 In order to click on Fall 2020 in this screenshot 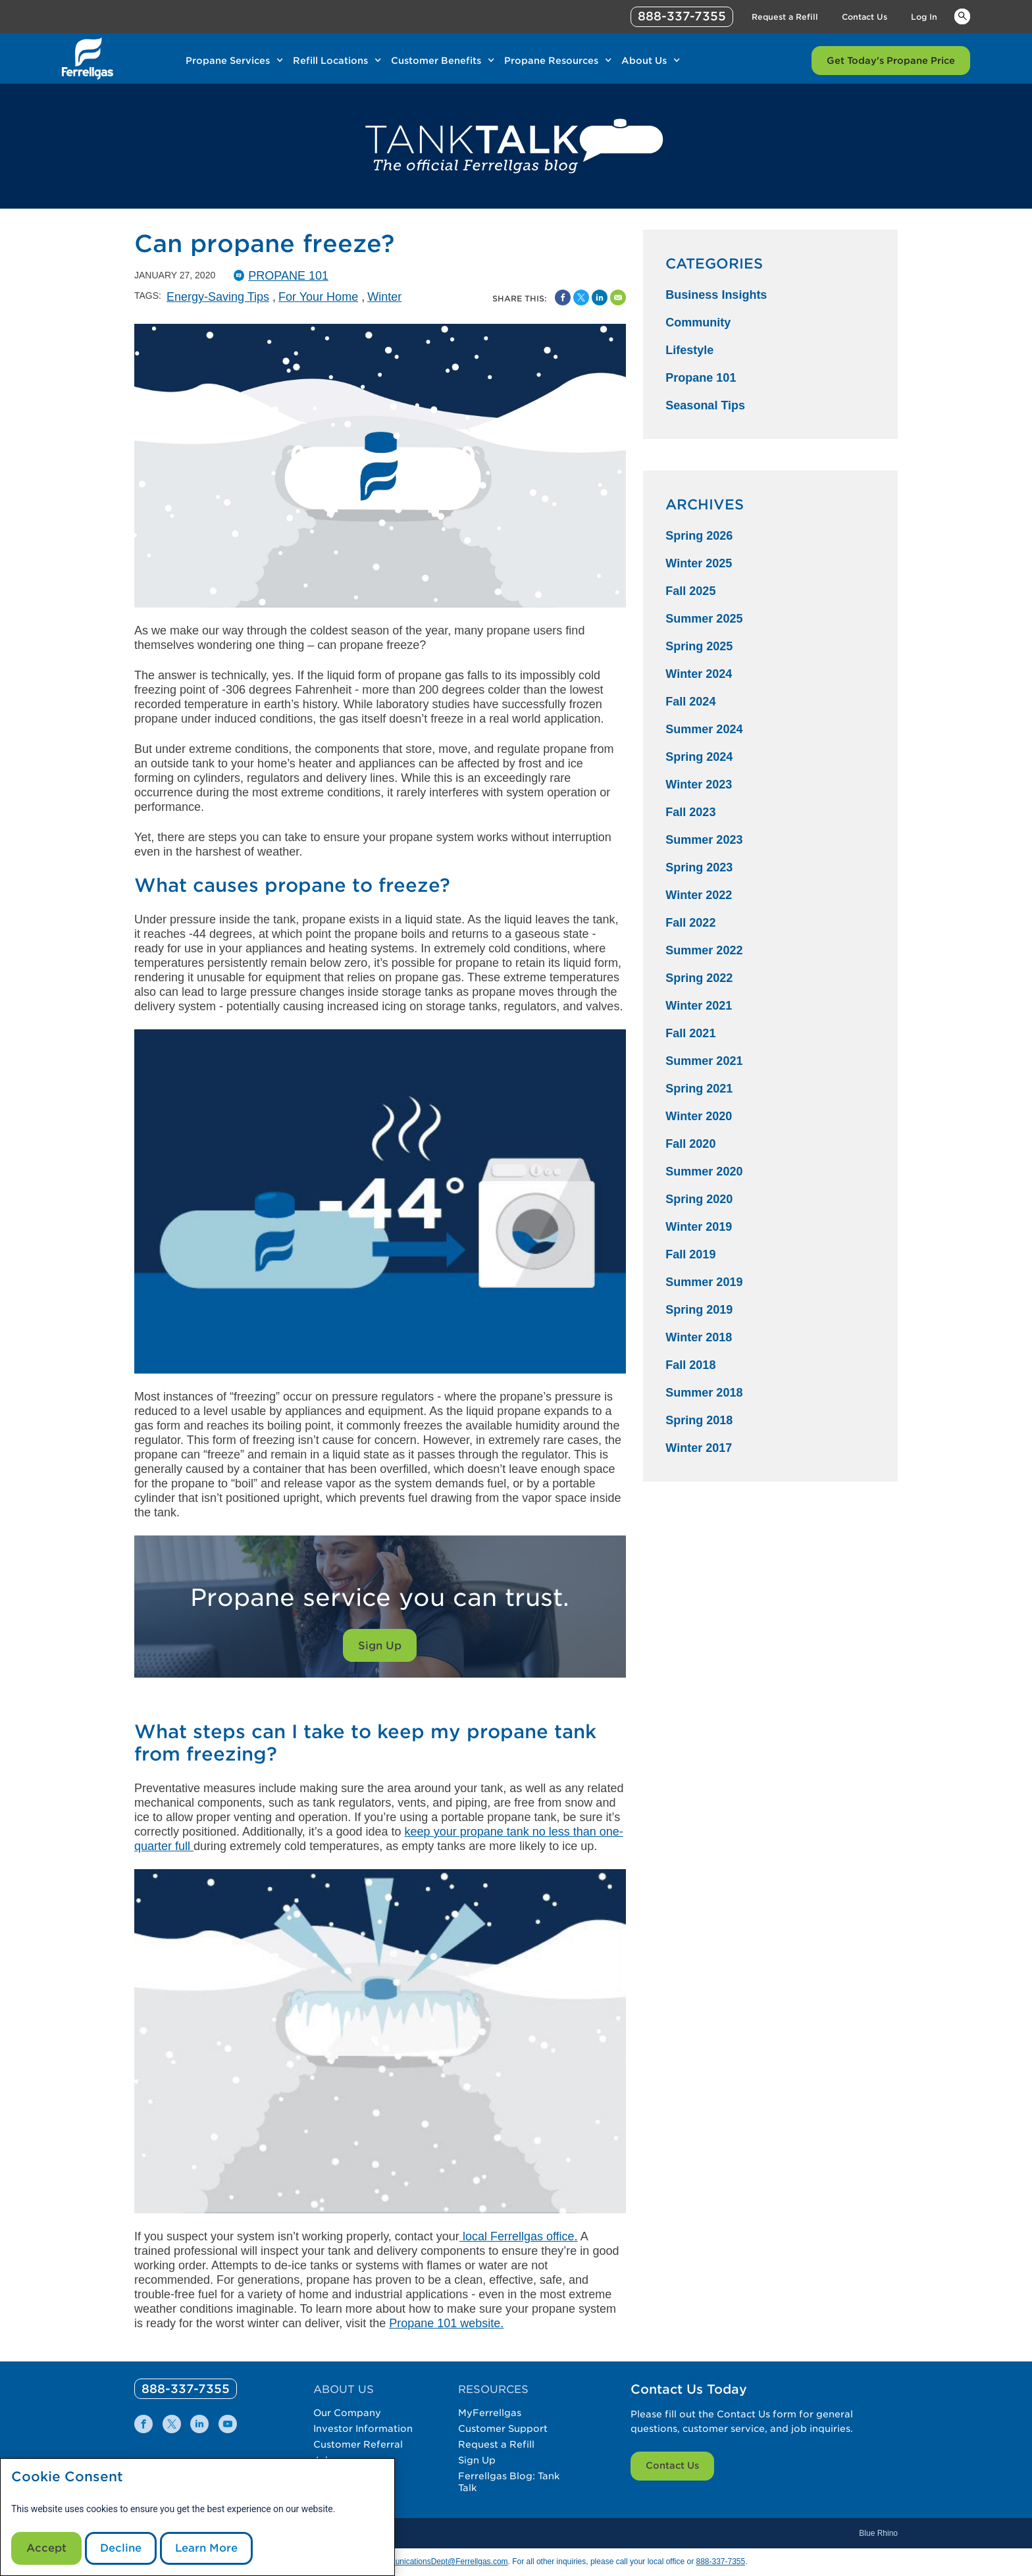, I will do `click(690, 1143)`.